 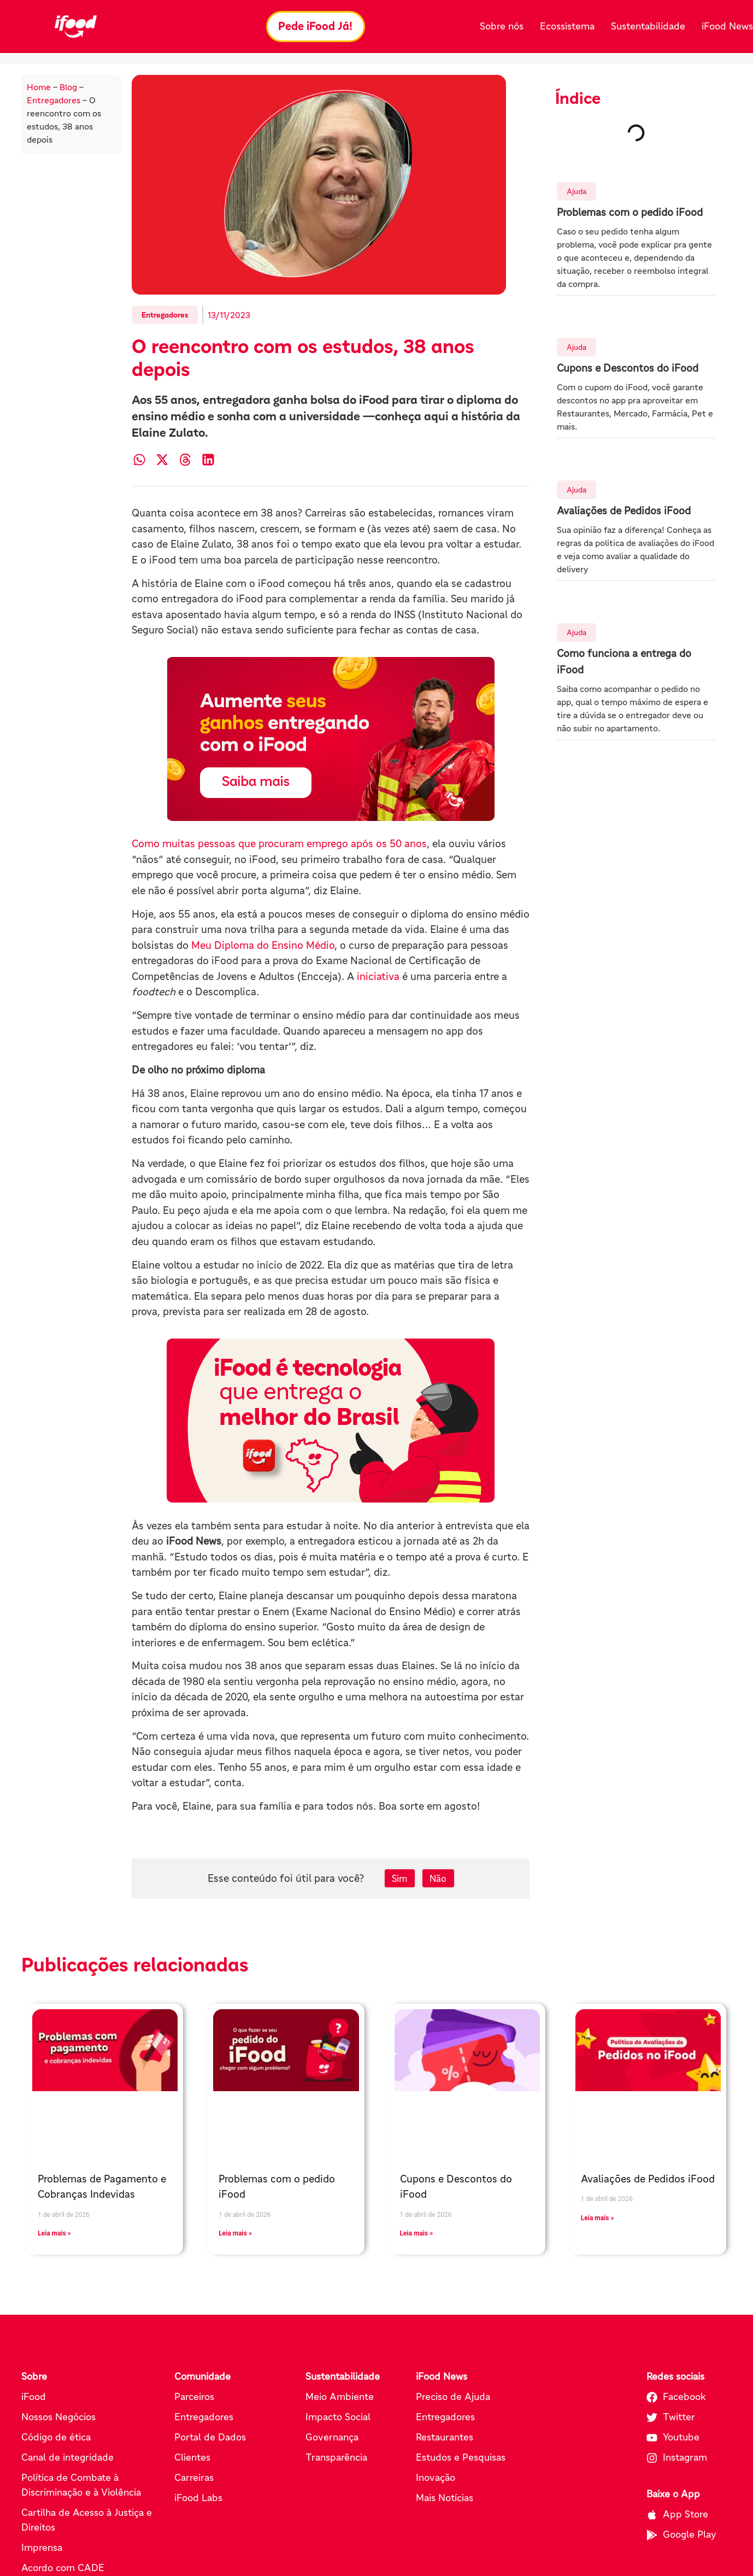 I want to click on Ecossistema, so click(x=567, y=26).